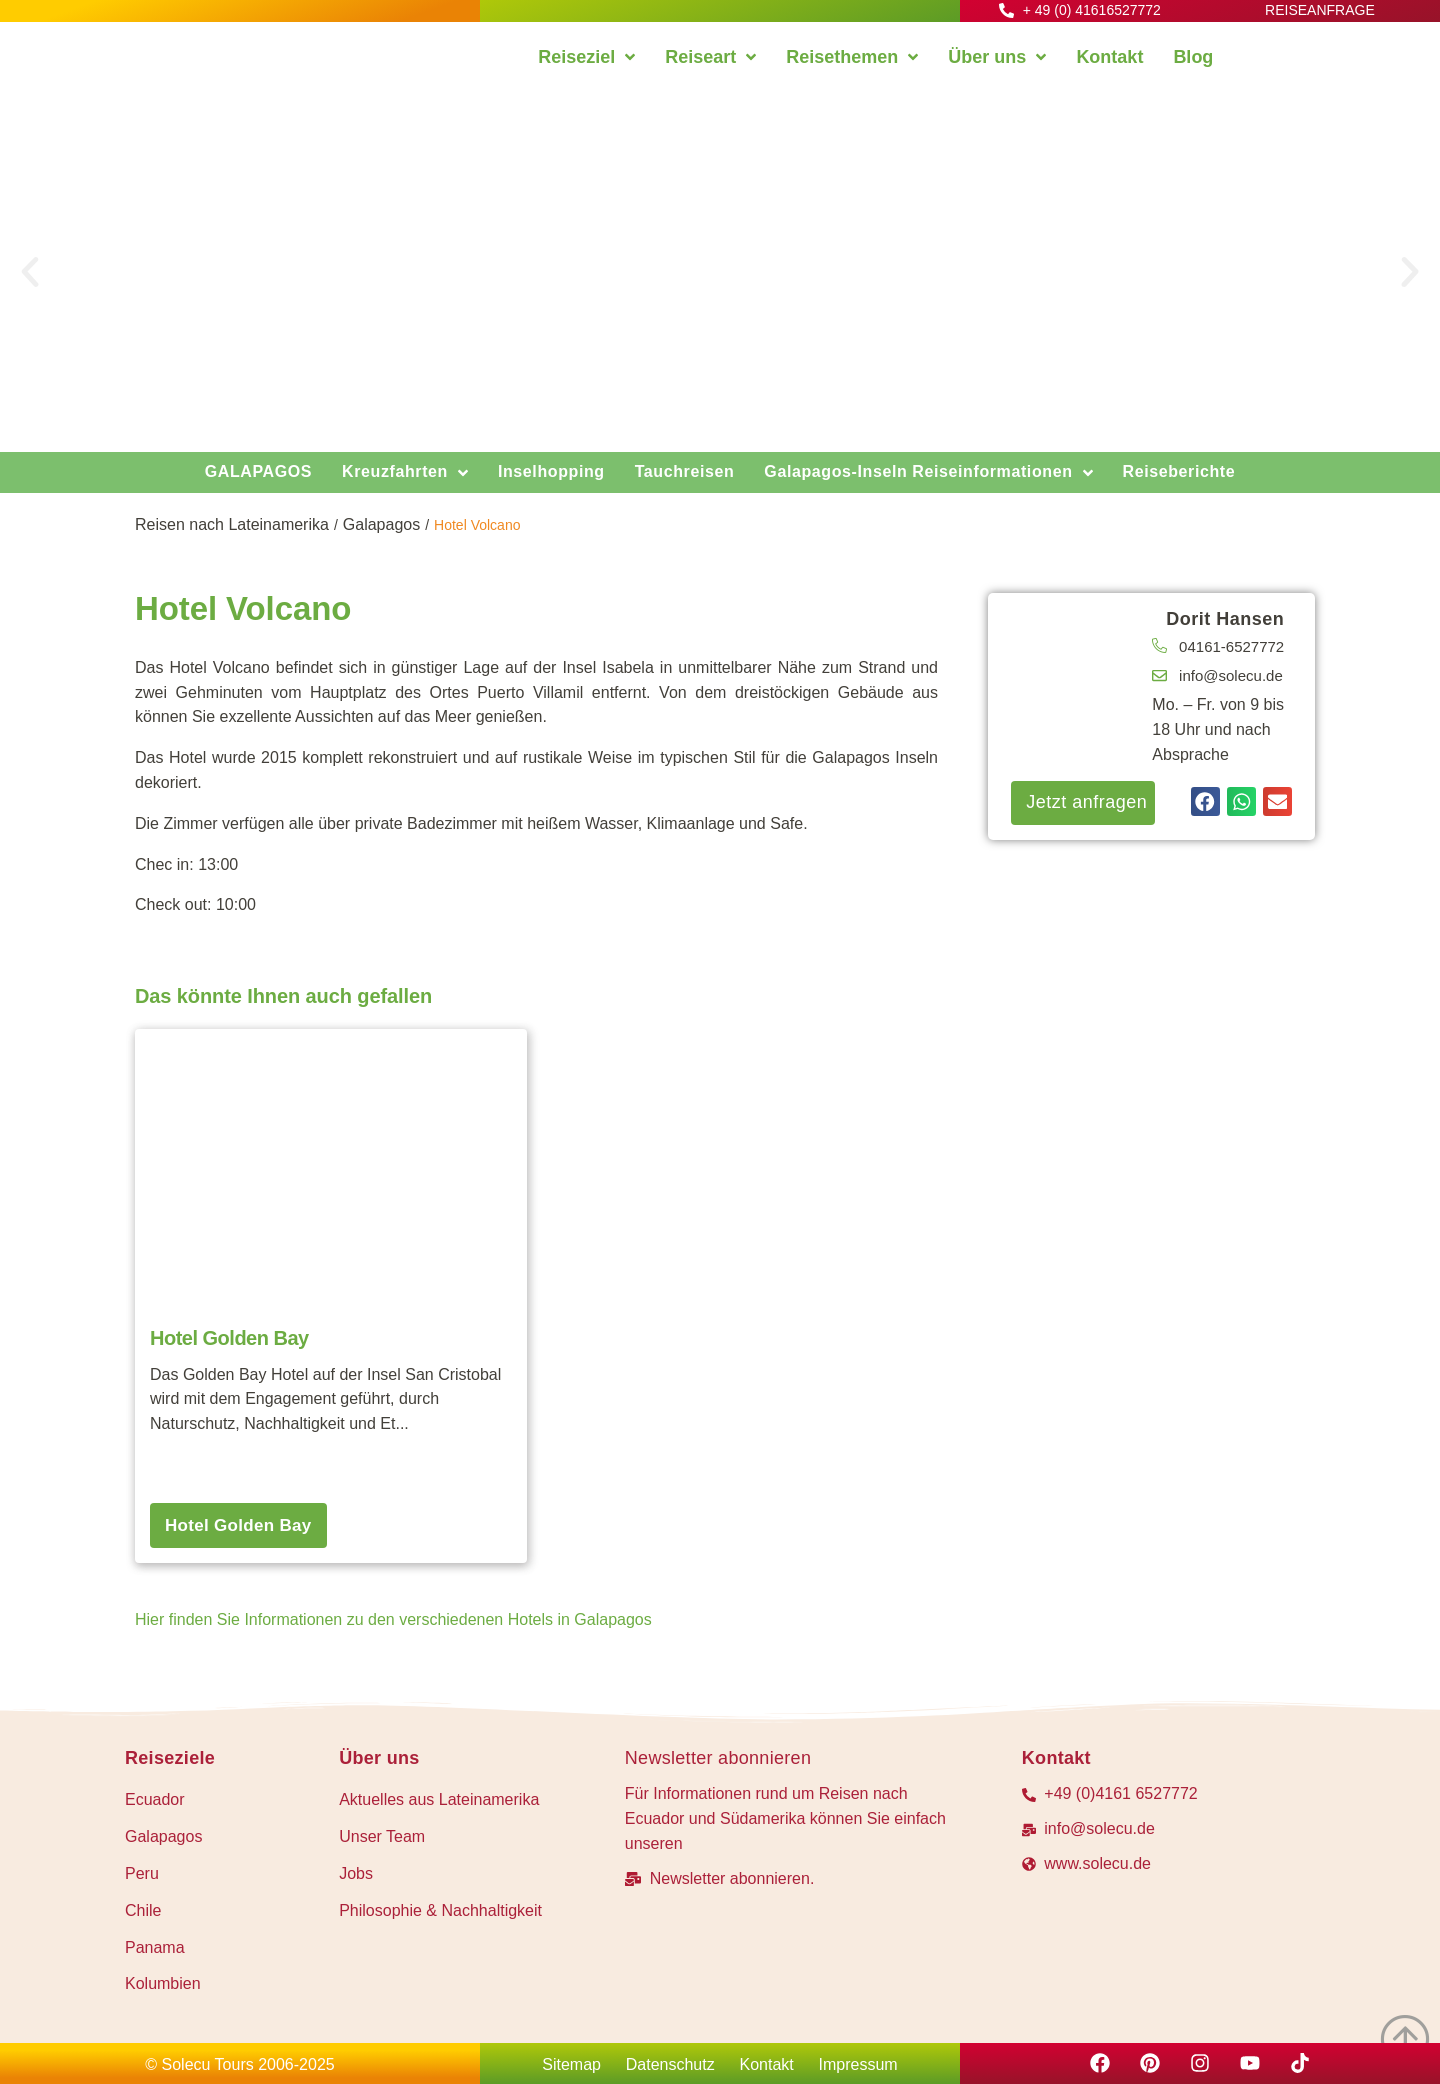 The image size is (1440, 2084). What do you see at coordinates (571, 2064) in the screenshot?
I see `Sitemap` at bounding box center [571, 2064].